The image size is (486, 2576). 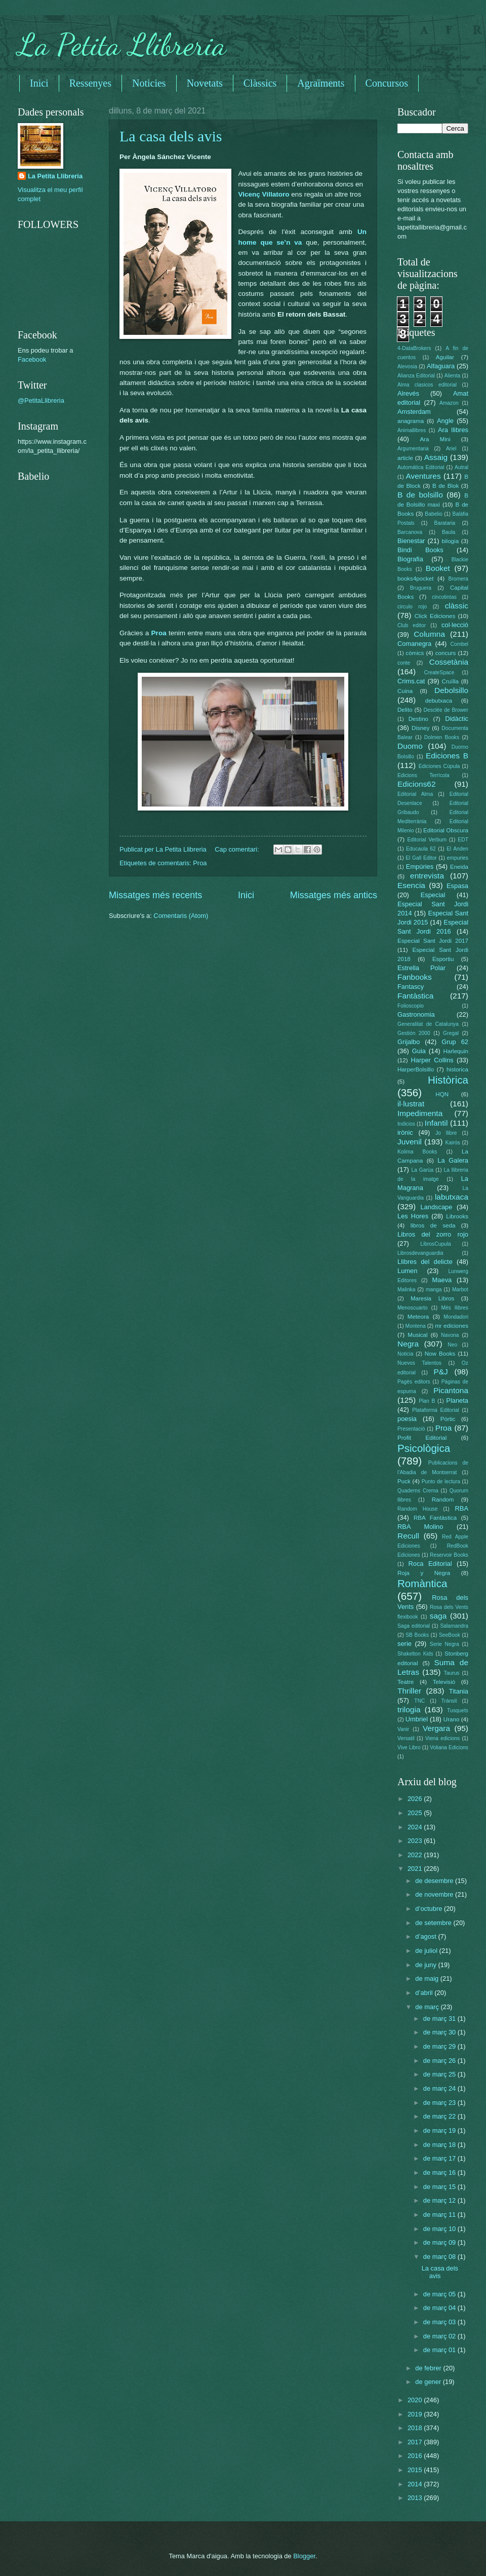 What do you see at coordinates (409, 1747) in the screenshot?
I see `Vive Libro` at bounding box center [409, 1747].